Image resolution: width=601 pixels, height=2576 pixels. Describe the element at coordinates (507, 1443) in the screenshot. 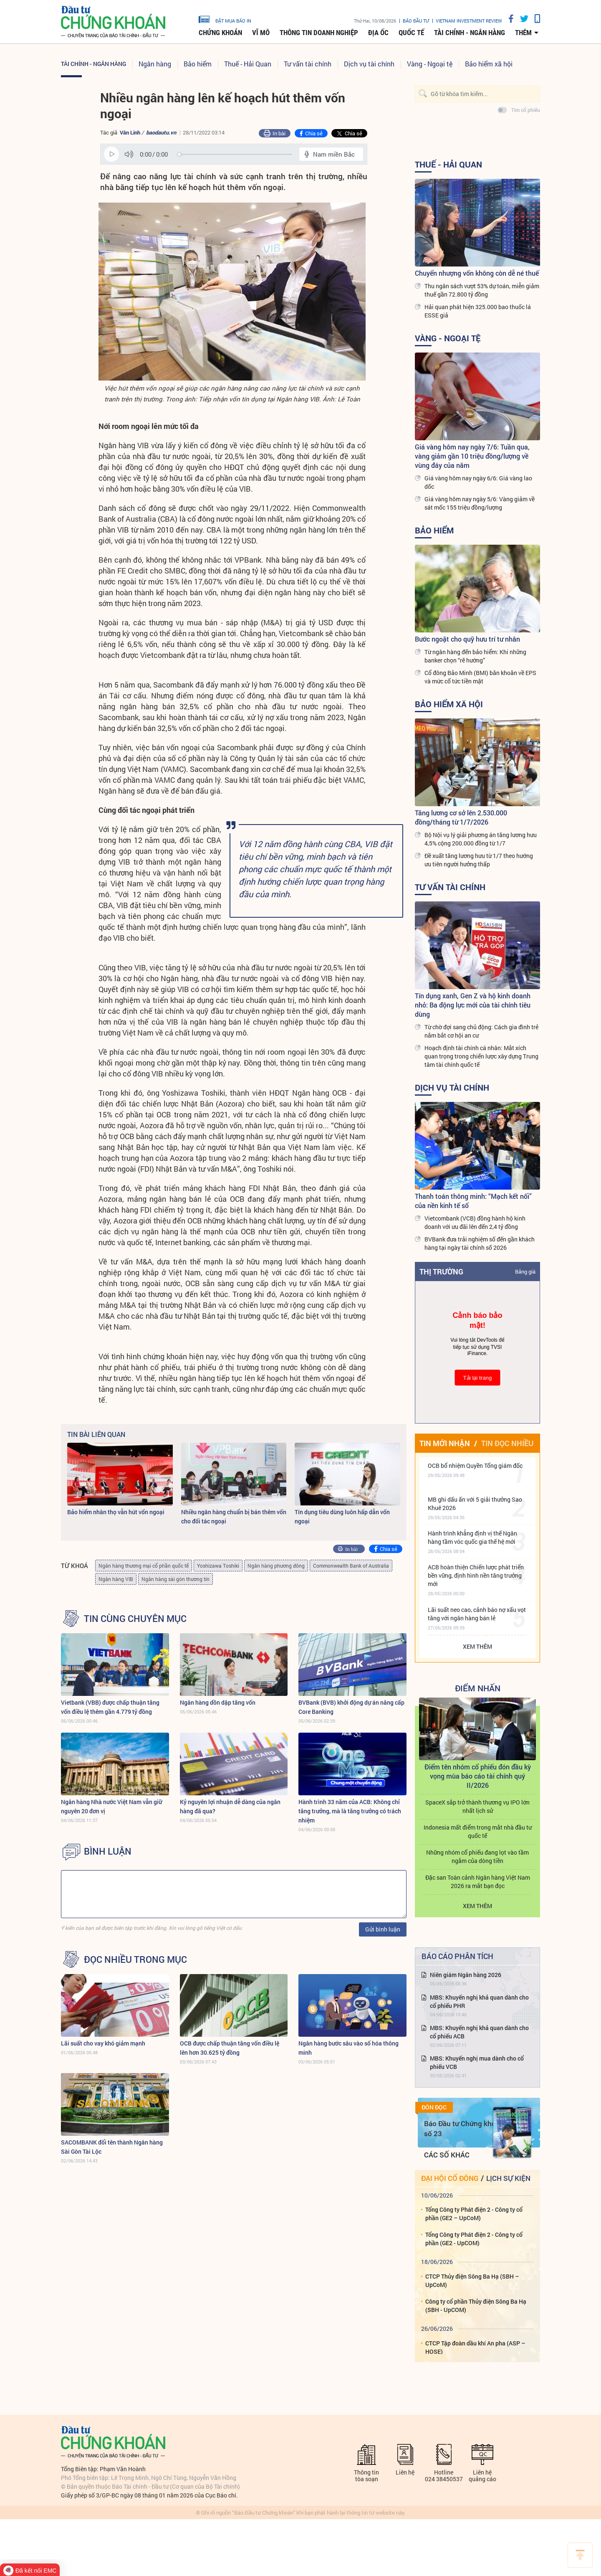

I see `Tin đọc nhiều` at that location.